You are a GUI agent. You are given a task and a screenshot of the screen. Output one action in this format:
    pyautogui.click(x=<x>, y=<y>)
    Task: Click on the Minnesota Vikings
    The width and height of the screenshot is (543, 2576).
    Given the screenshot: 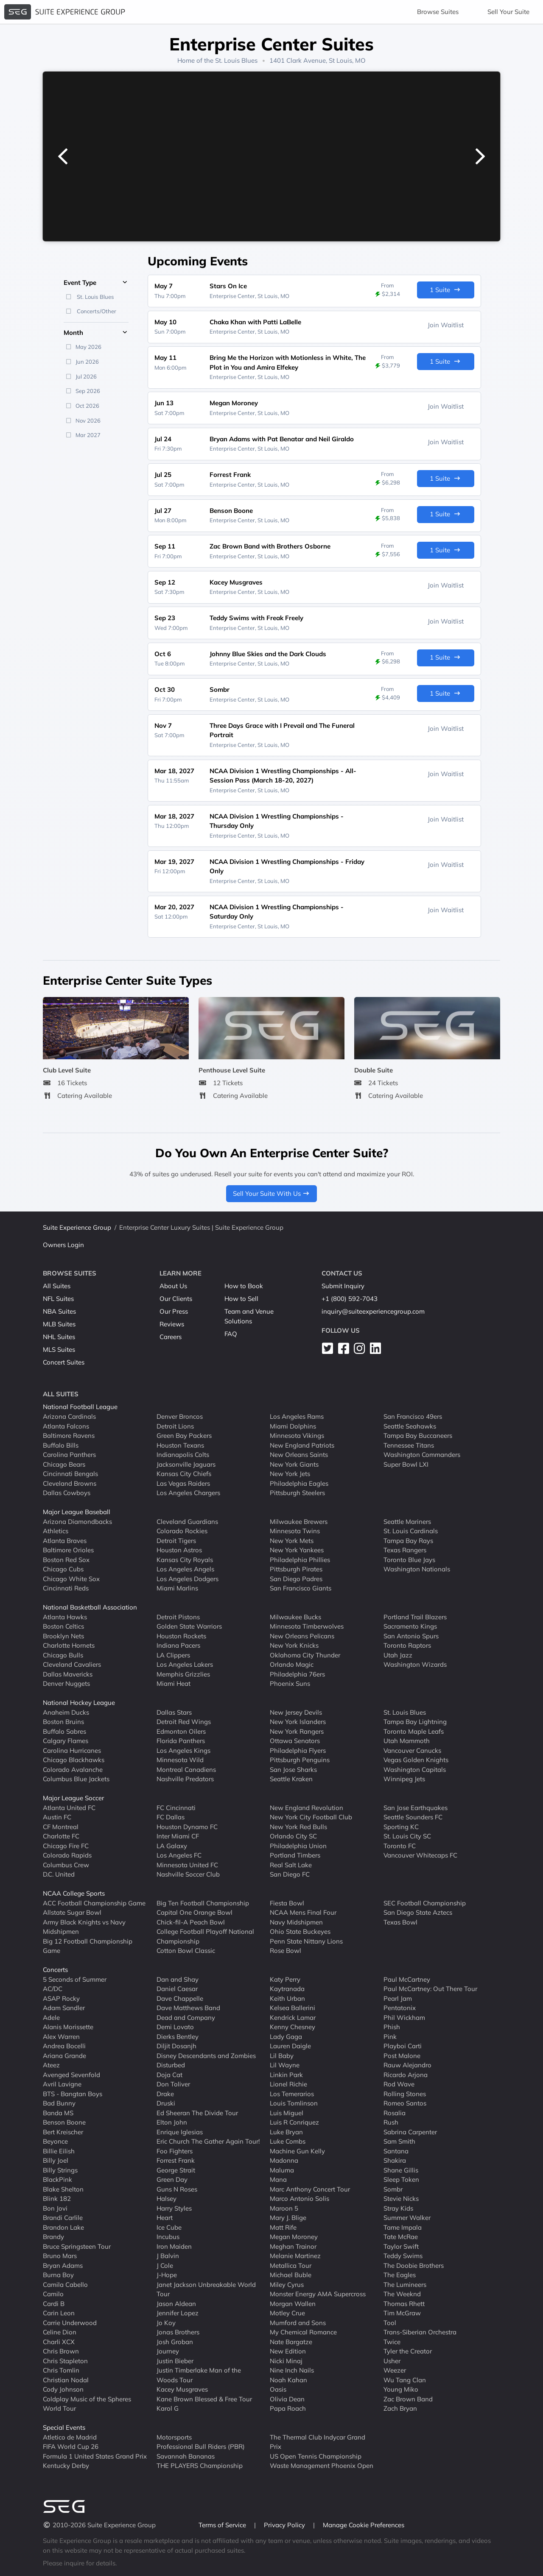 What is the action you would take?
    pyautogui.click(x=297, y=1435)
    